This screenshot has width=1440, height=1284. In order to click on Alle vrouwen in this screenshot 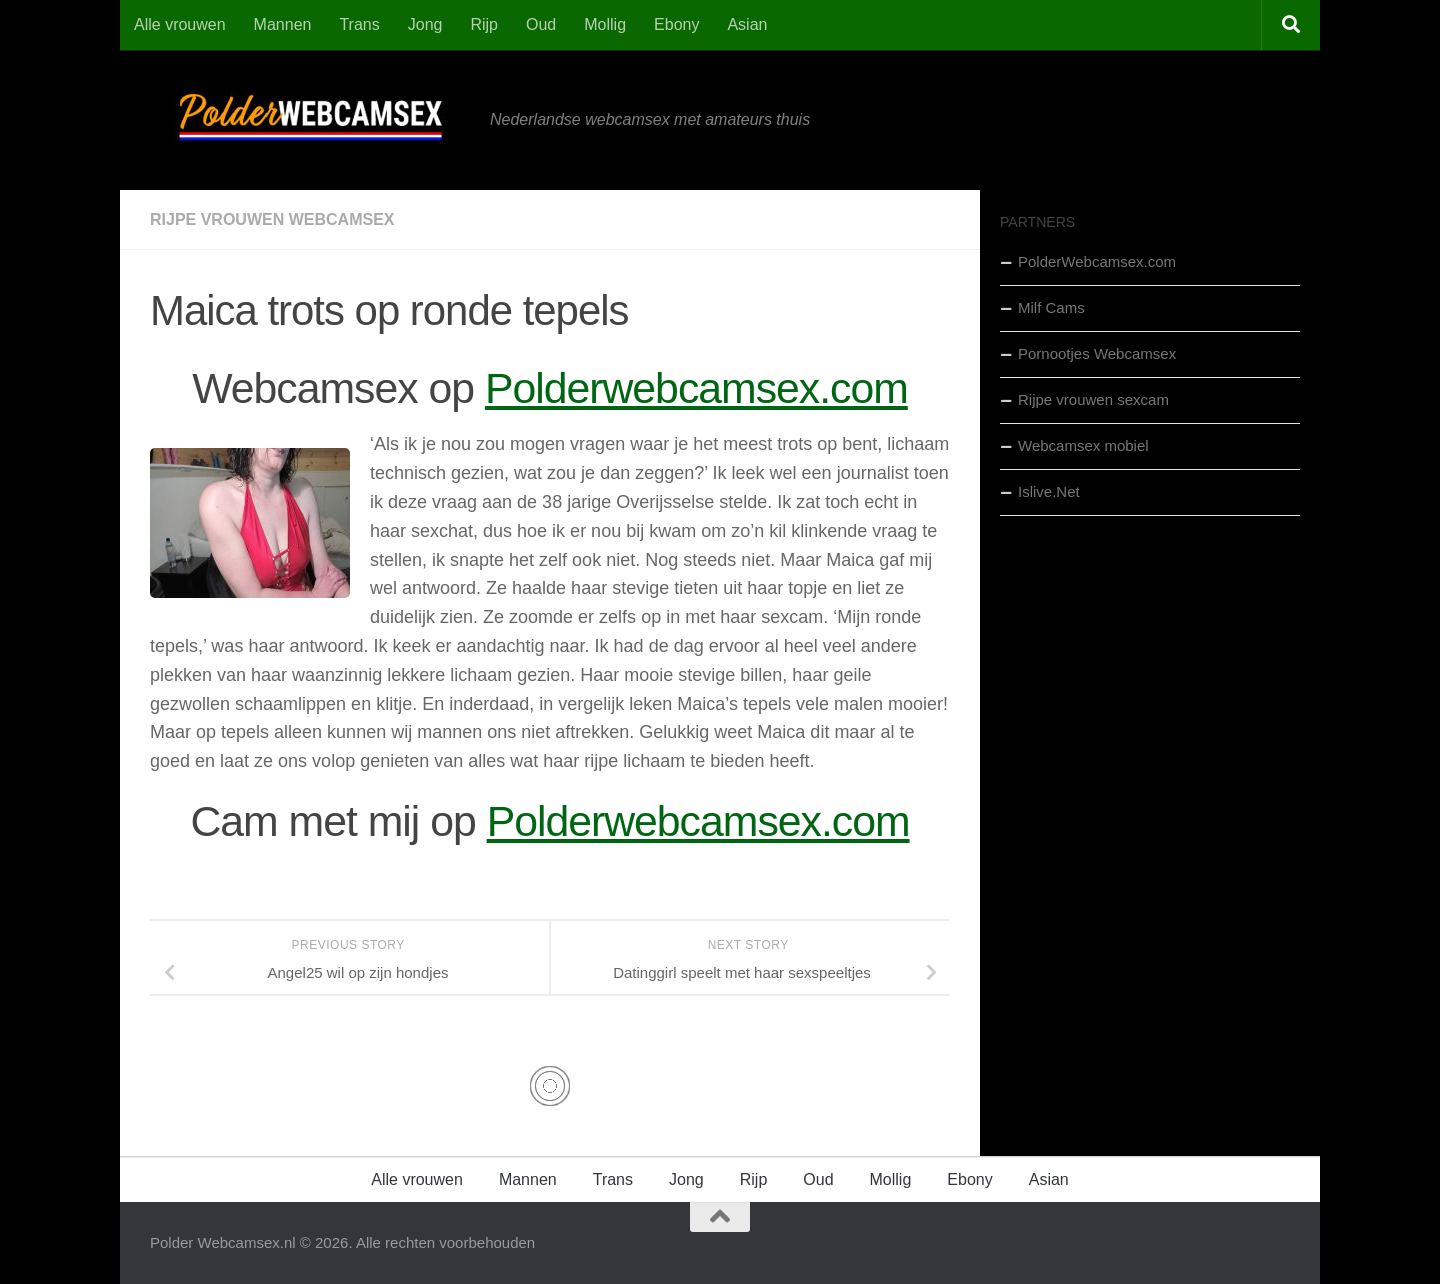, I will do `click(180, 24)`.